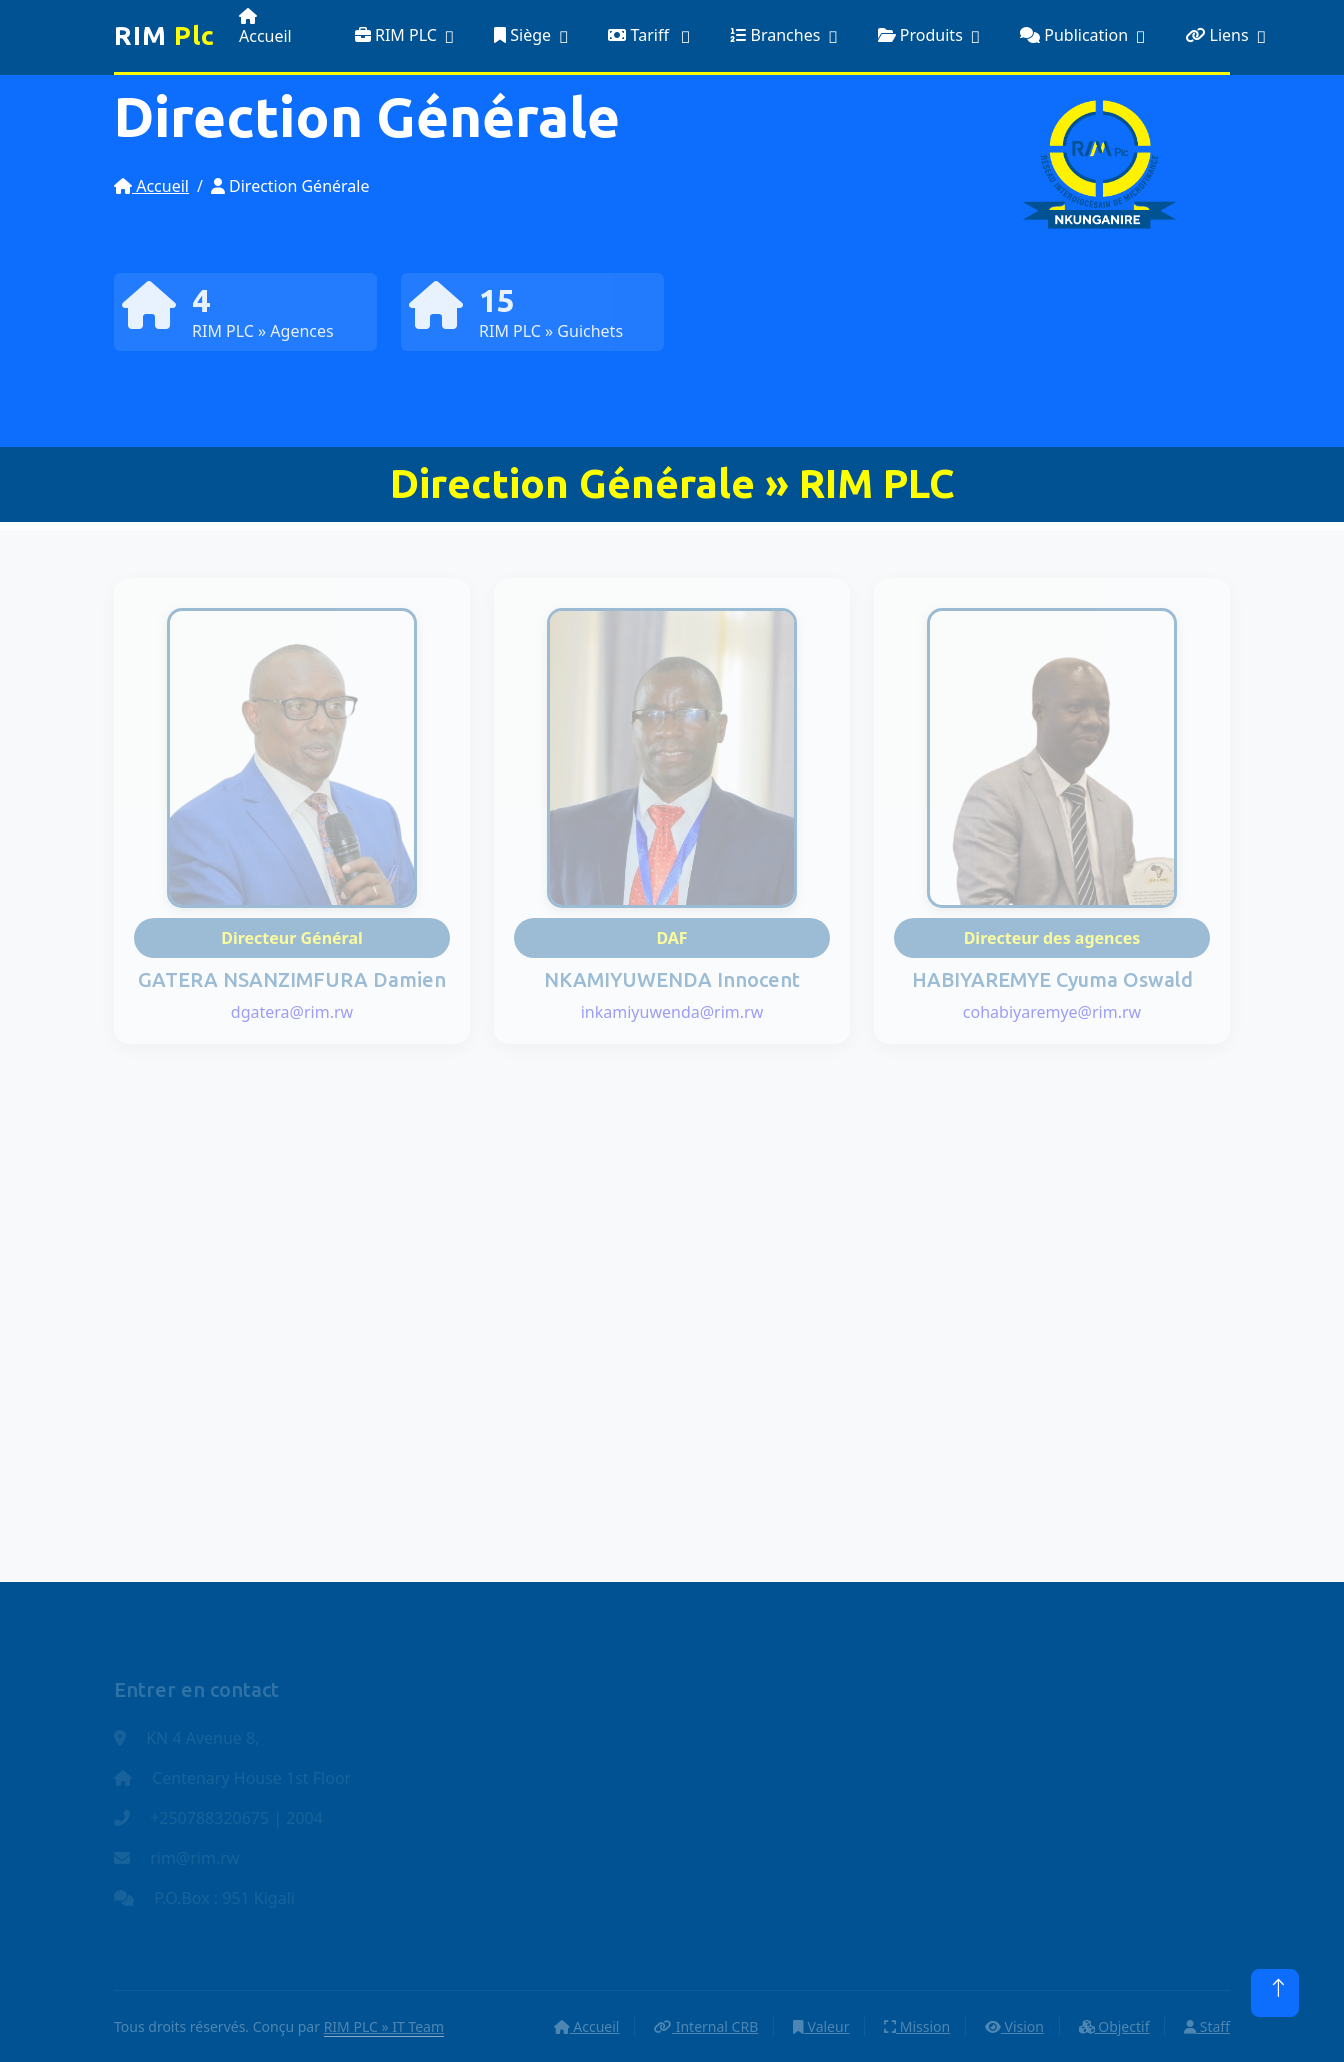  I want to click on Vision, so click(1014, 2026).